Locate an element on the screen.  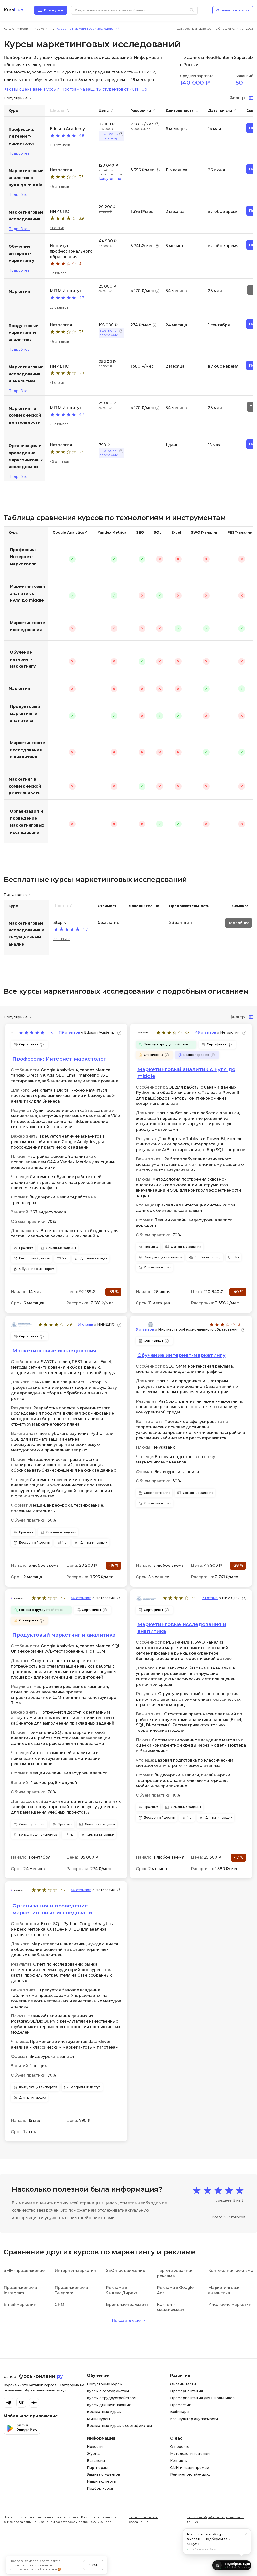
Email-маркетинг is located at coordinates (21, 2305).